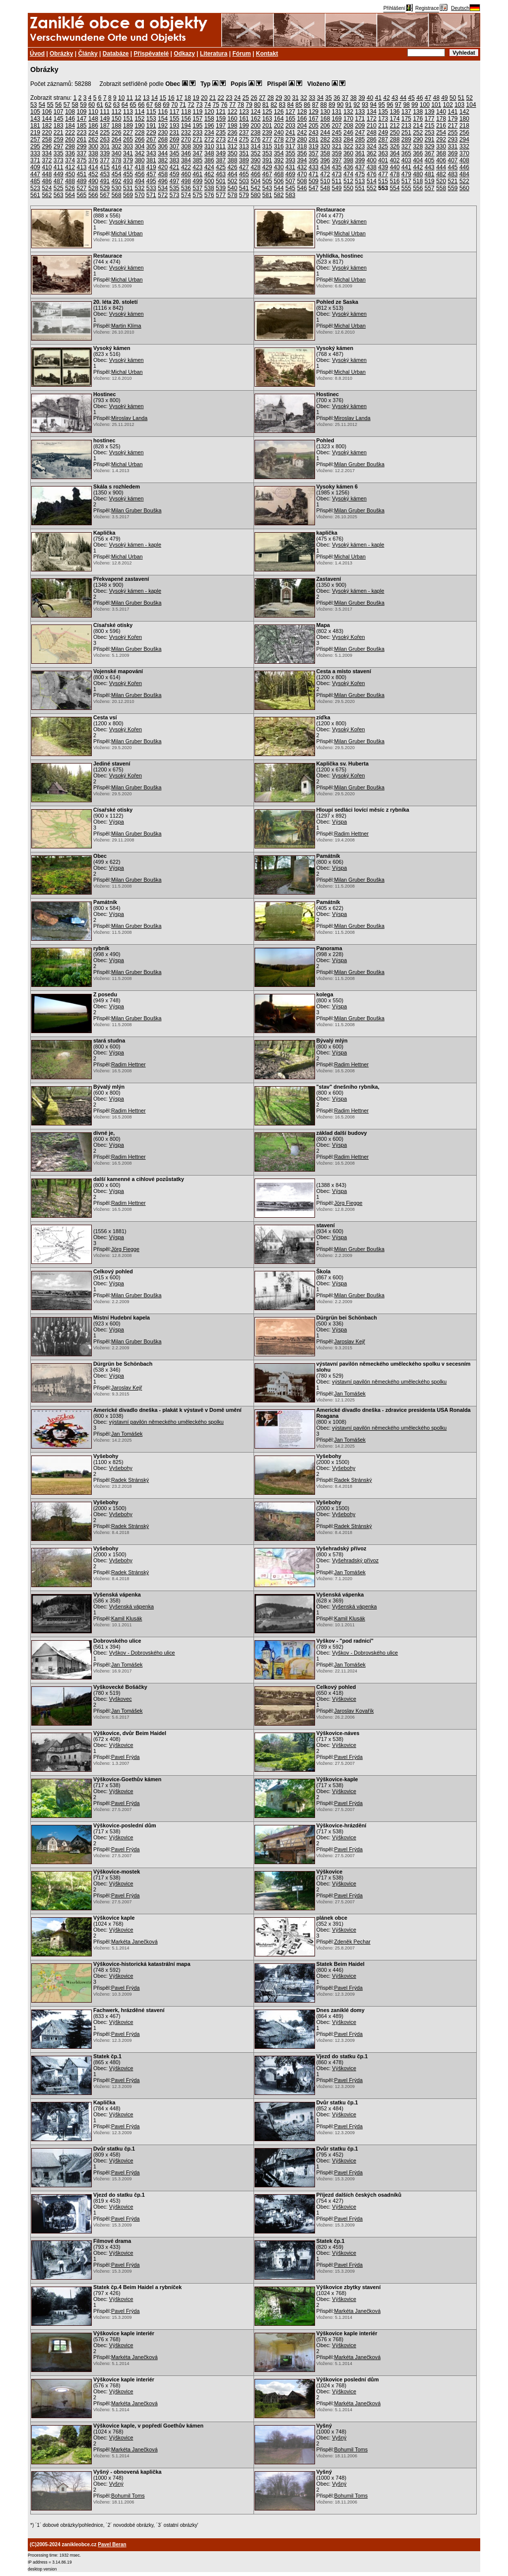 This screenshot has height=2576, width=508. What do you see at coordinates (406, 132) in the screenshot?
I see `251` at bounding box center [406, 132].